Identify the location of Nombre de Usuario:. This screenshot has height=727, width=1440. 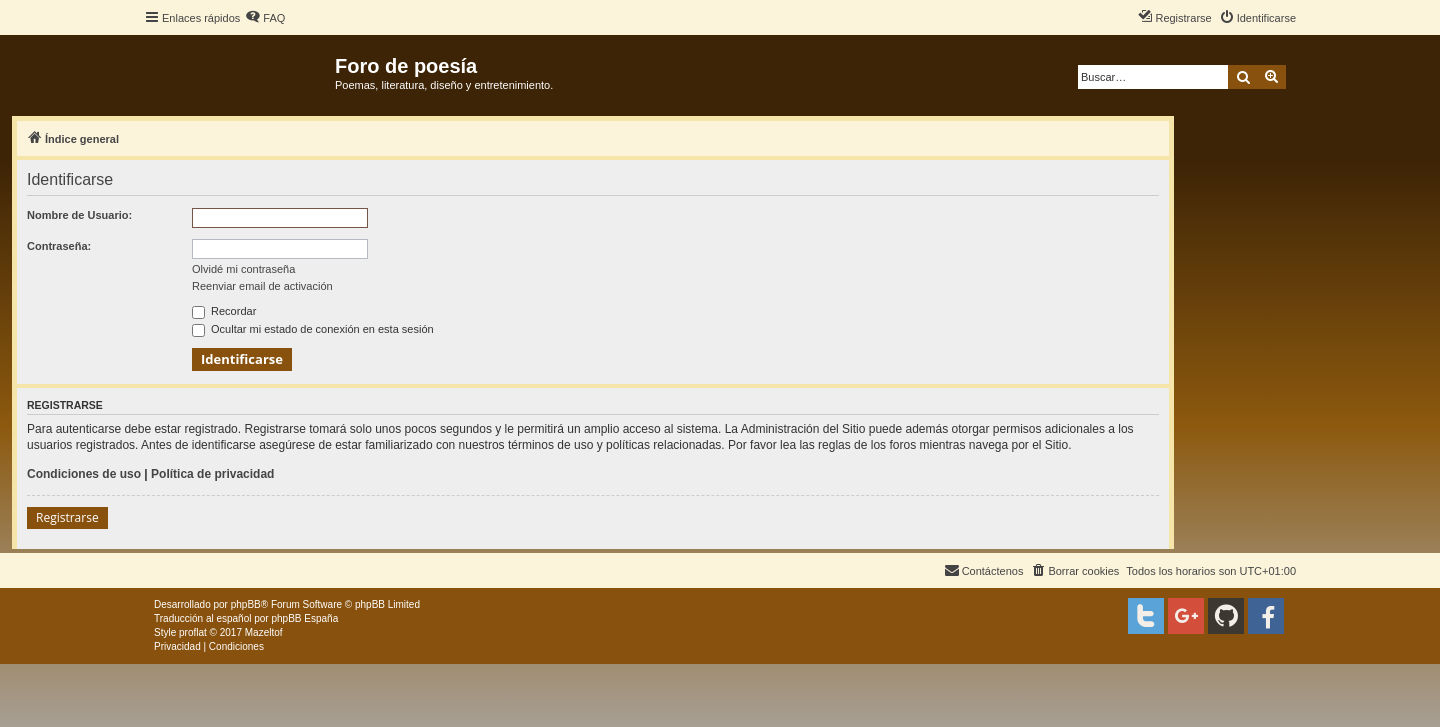
(79, 215).